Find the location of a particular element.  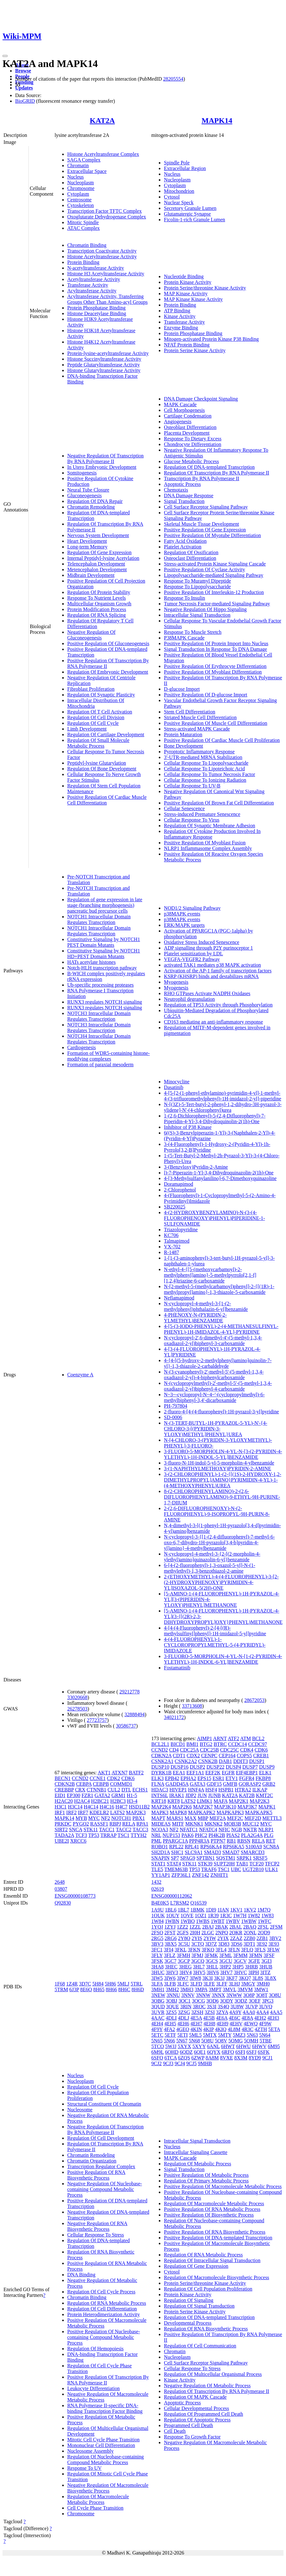

4EH9 is located at coordinates (222, 2023).